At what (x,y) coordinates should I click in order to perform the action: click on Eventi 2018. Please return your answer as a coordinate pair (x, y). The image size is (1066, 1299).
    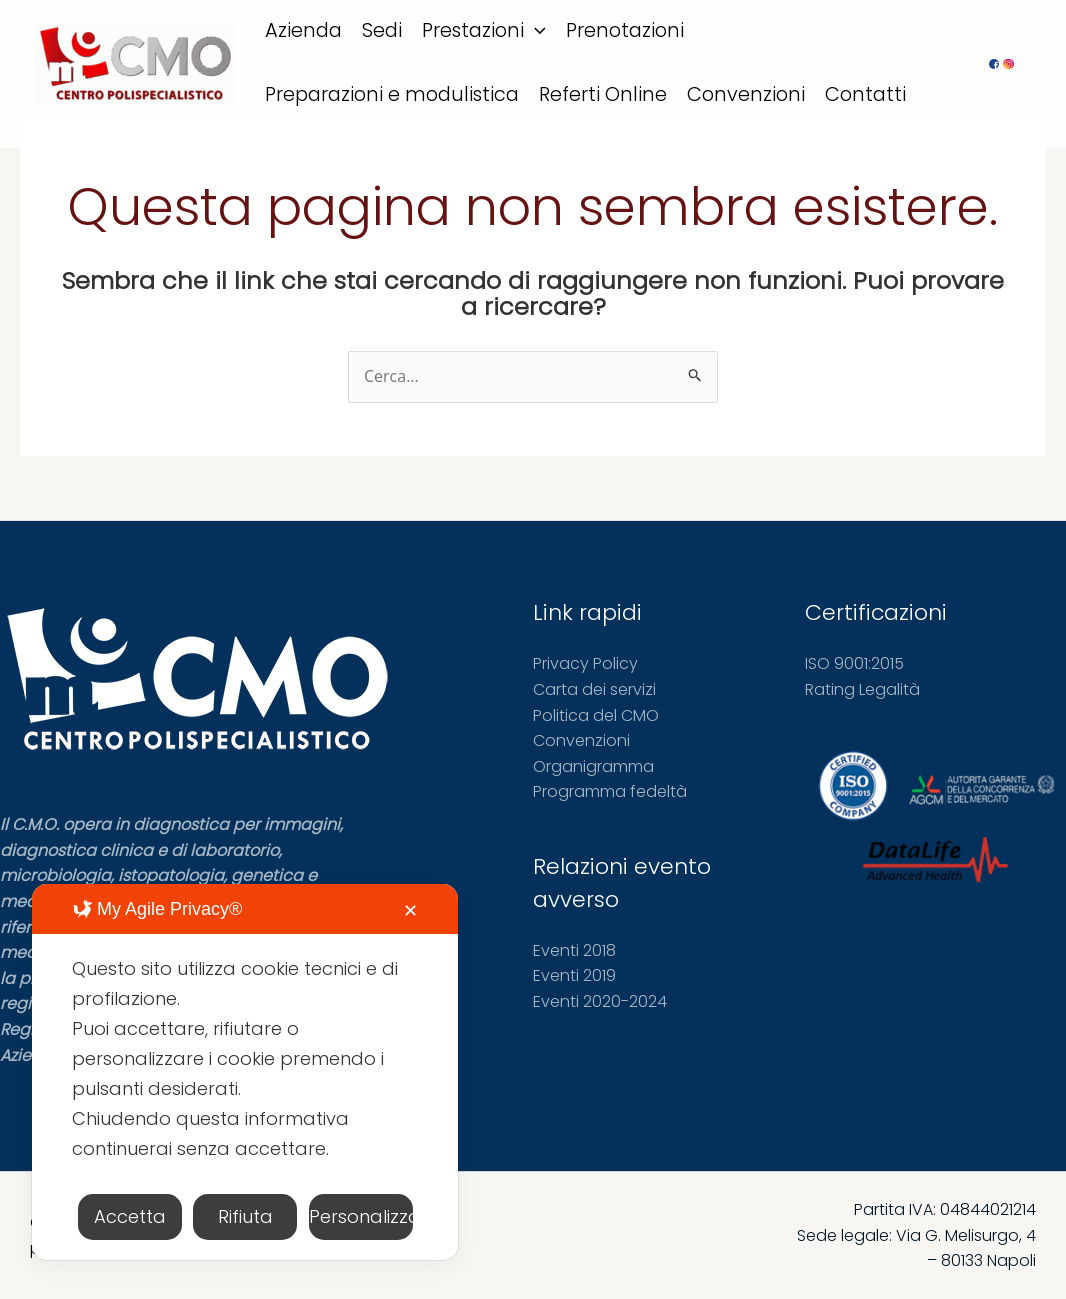
    Looking at the image, I should click on (574, 950).